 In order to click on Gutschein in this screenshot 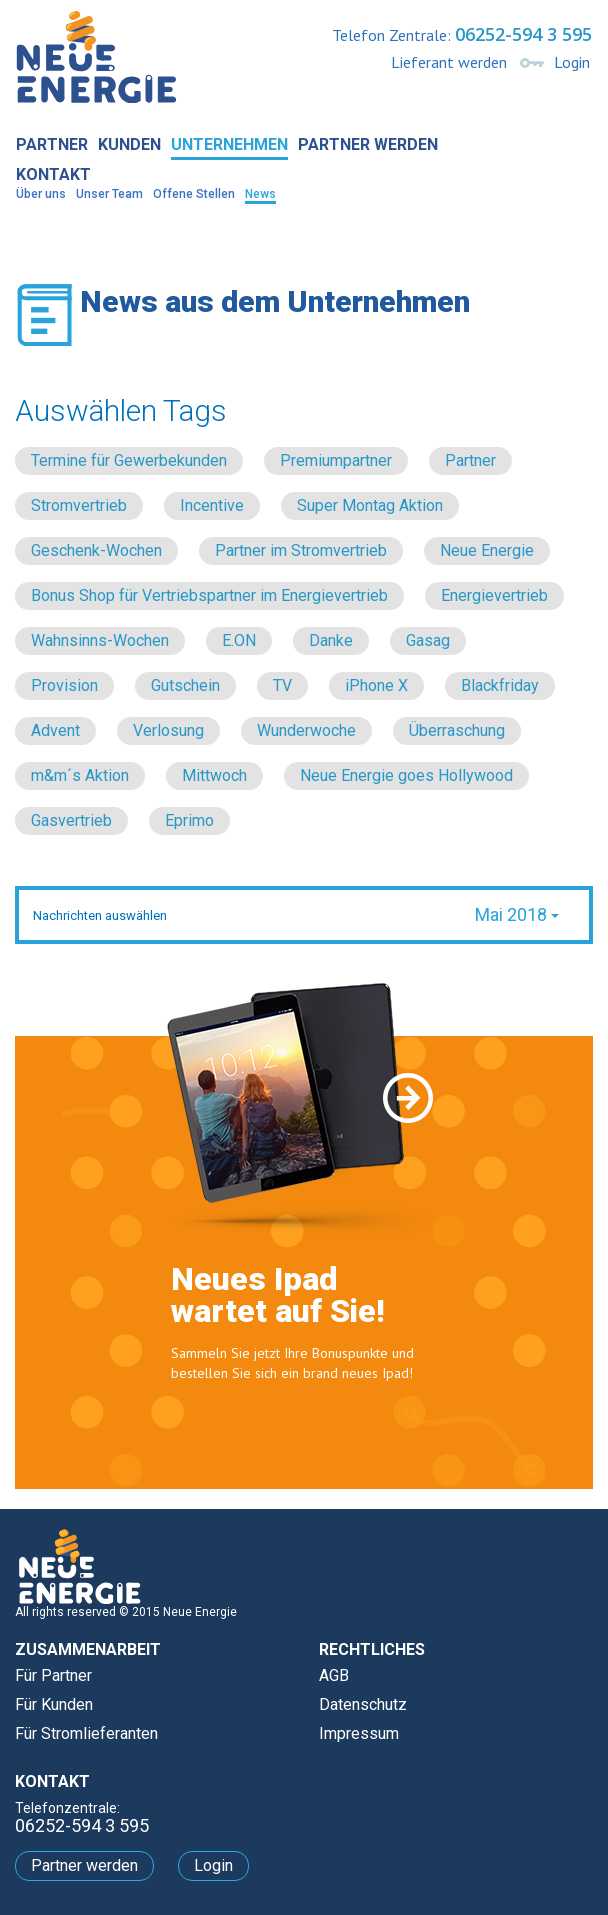, I will do `click(185, 685)`.